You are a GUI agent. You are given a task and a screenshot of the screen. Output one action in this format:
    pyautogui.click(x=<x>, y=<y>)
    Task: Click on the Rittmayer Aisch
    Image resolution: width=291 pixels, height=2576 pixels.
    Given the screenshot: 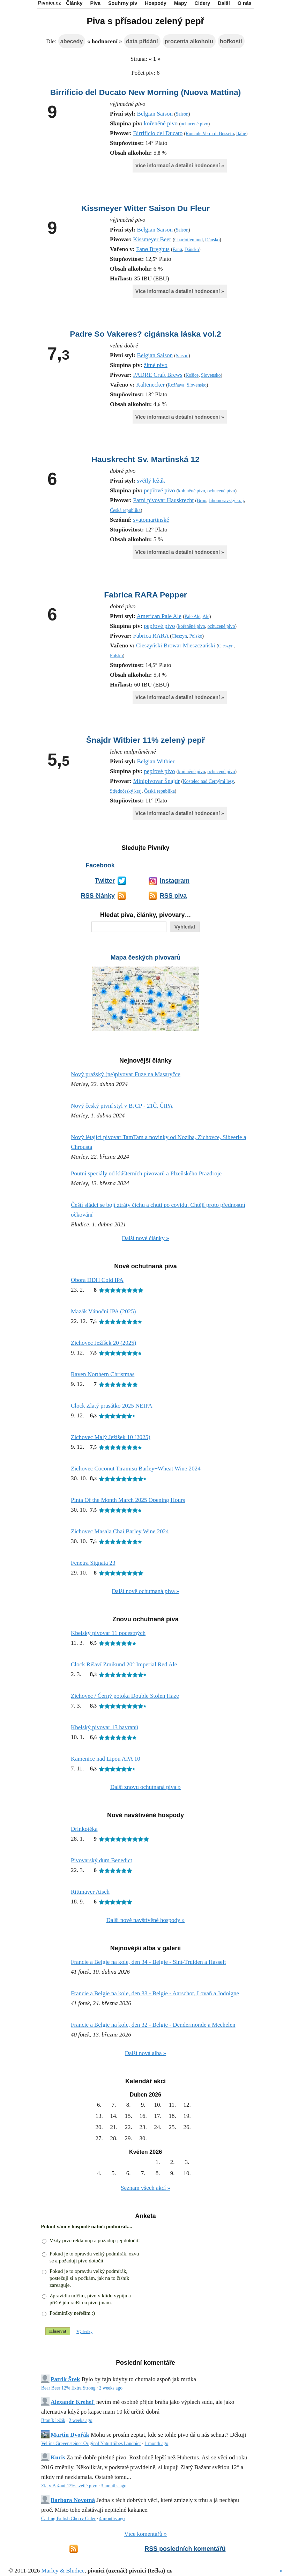 What is the action you would take?
    pyautogui.click(x=90, y=1891)
    